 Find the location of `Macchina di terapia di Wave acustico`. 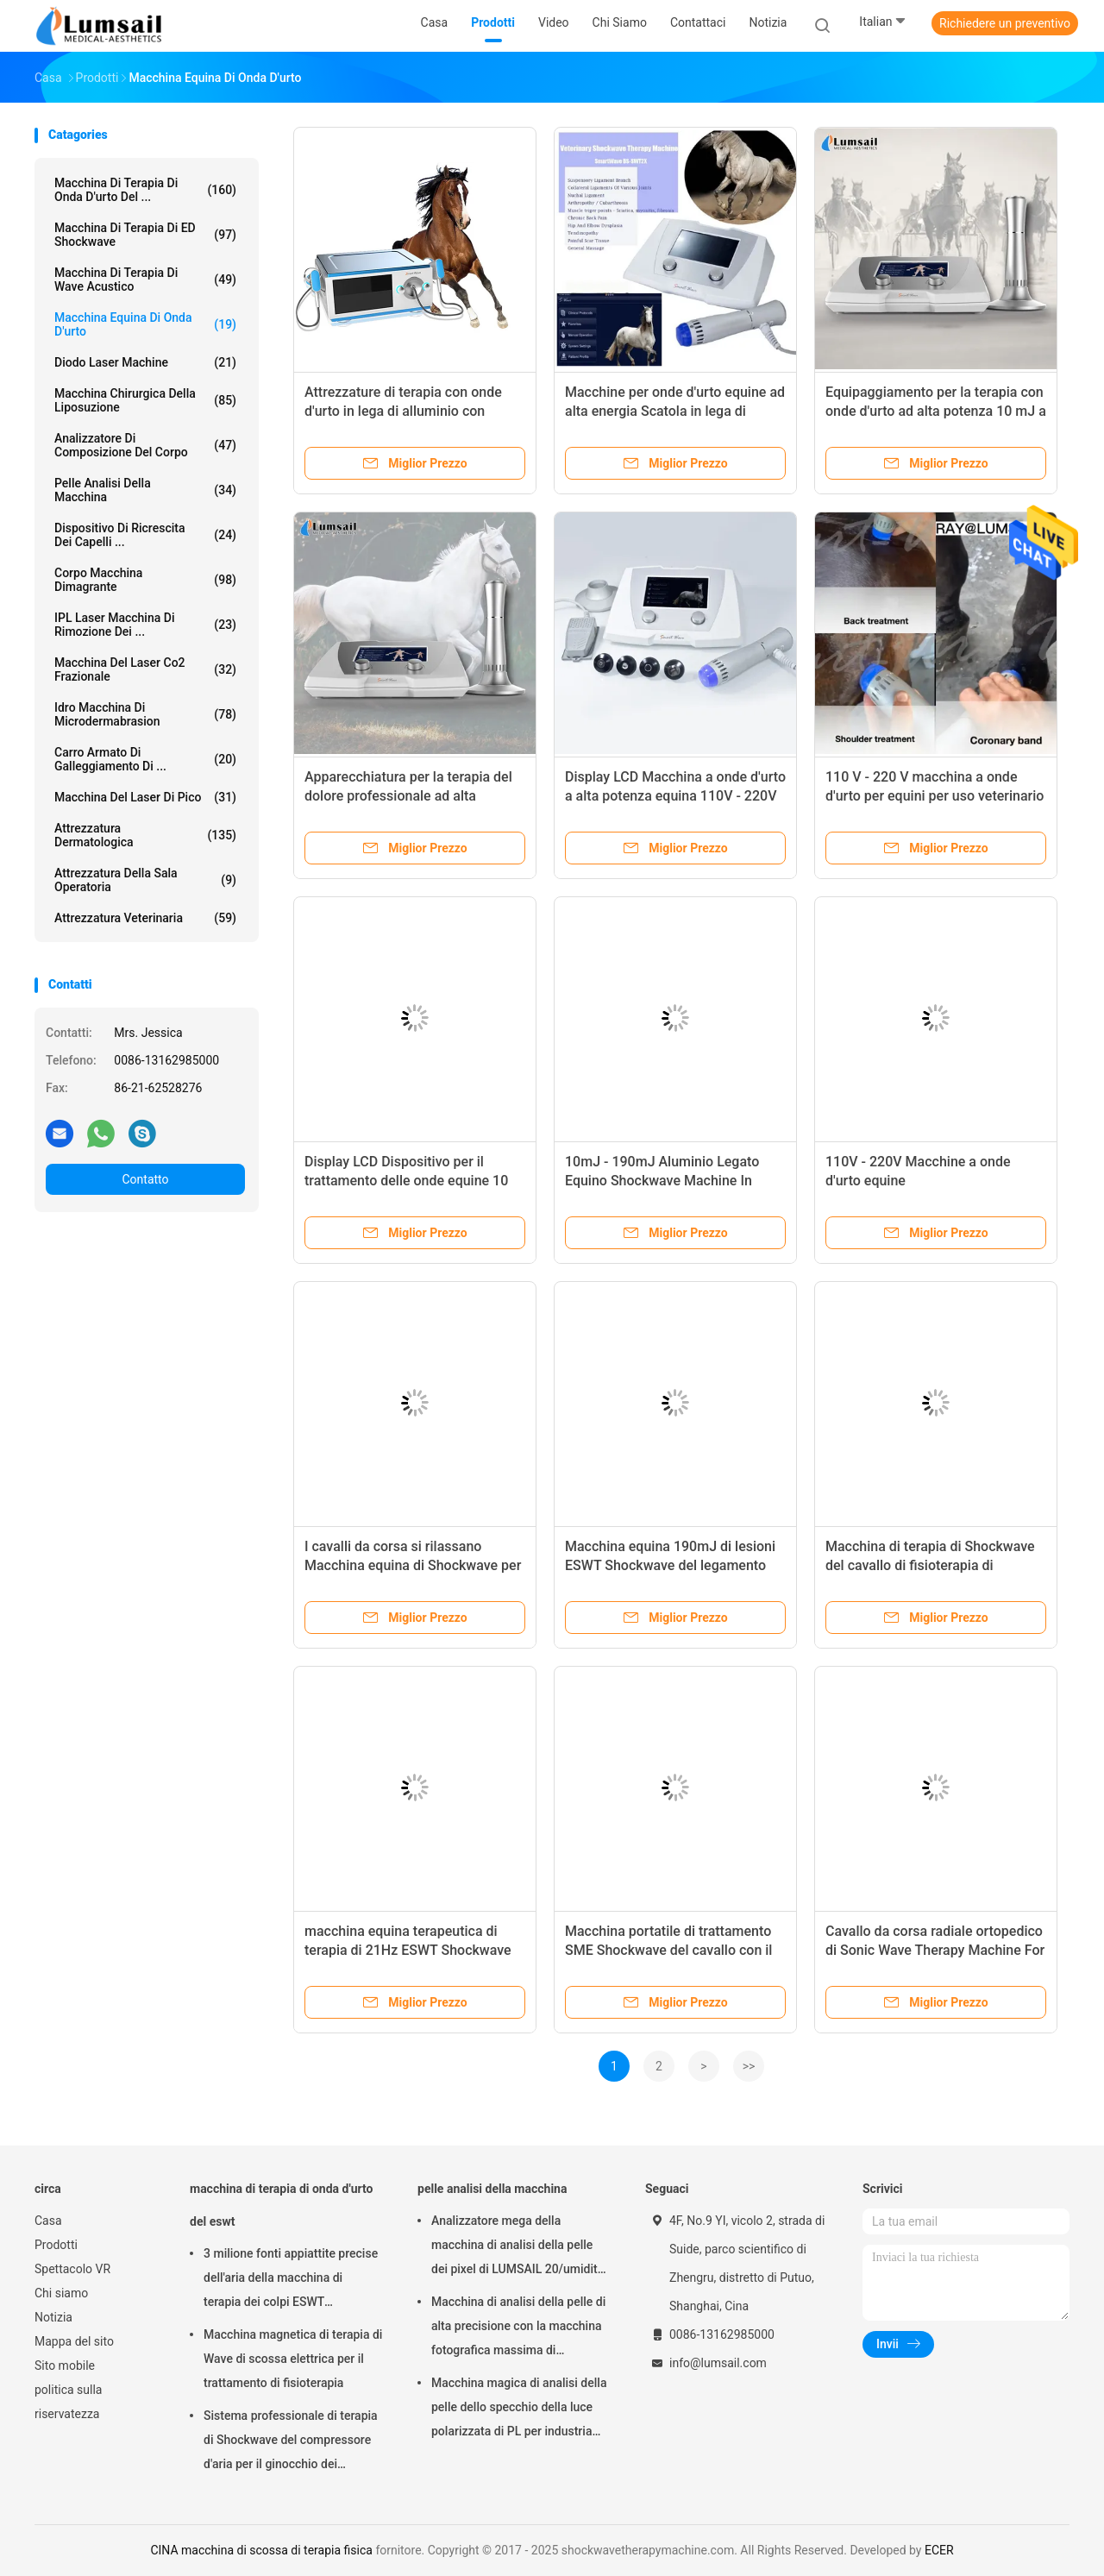

Macchina di terapia di Wave acustico is located at coordinates (145, 279).